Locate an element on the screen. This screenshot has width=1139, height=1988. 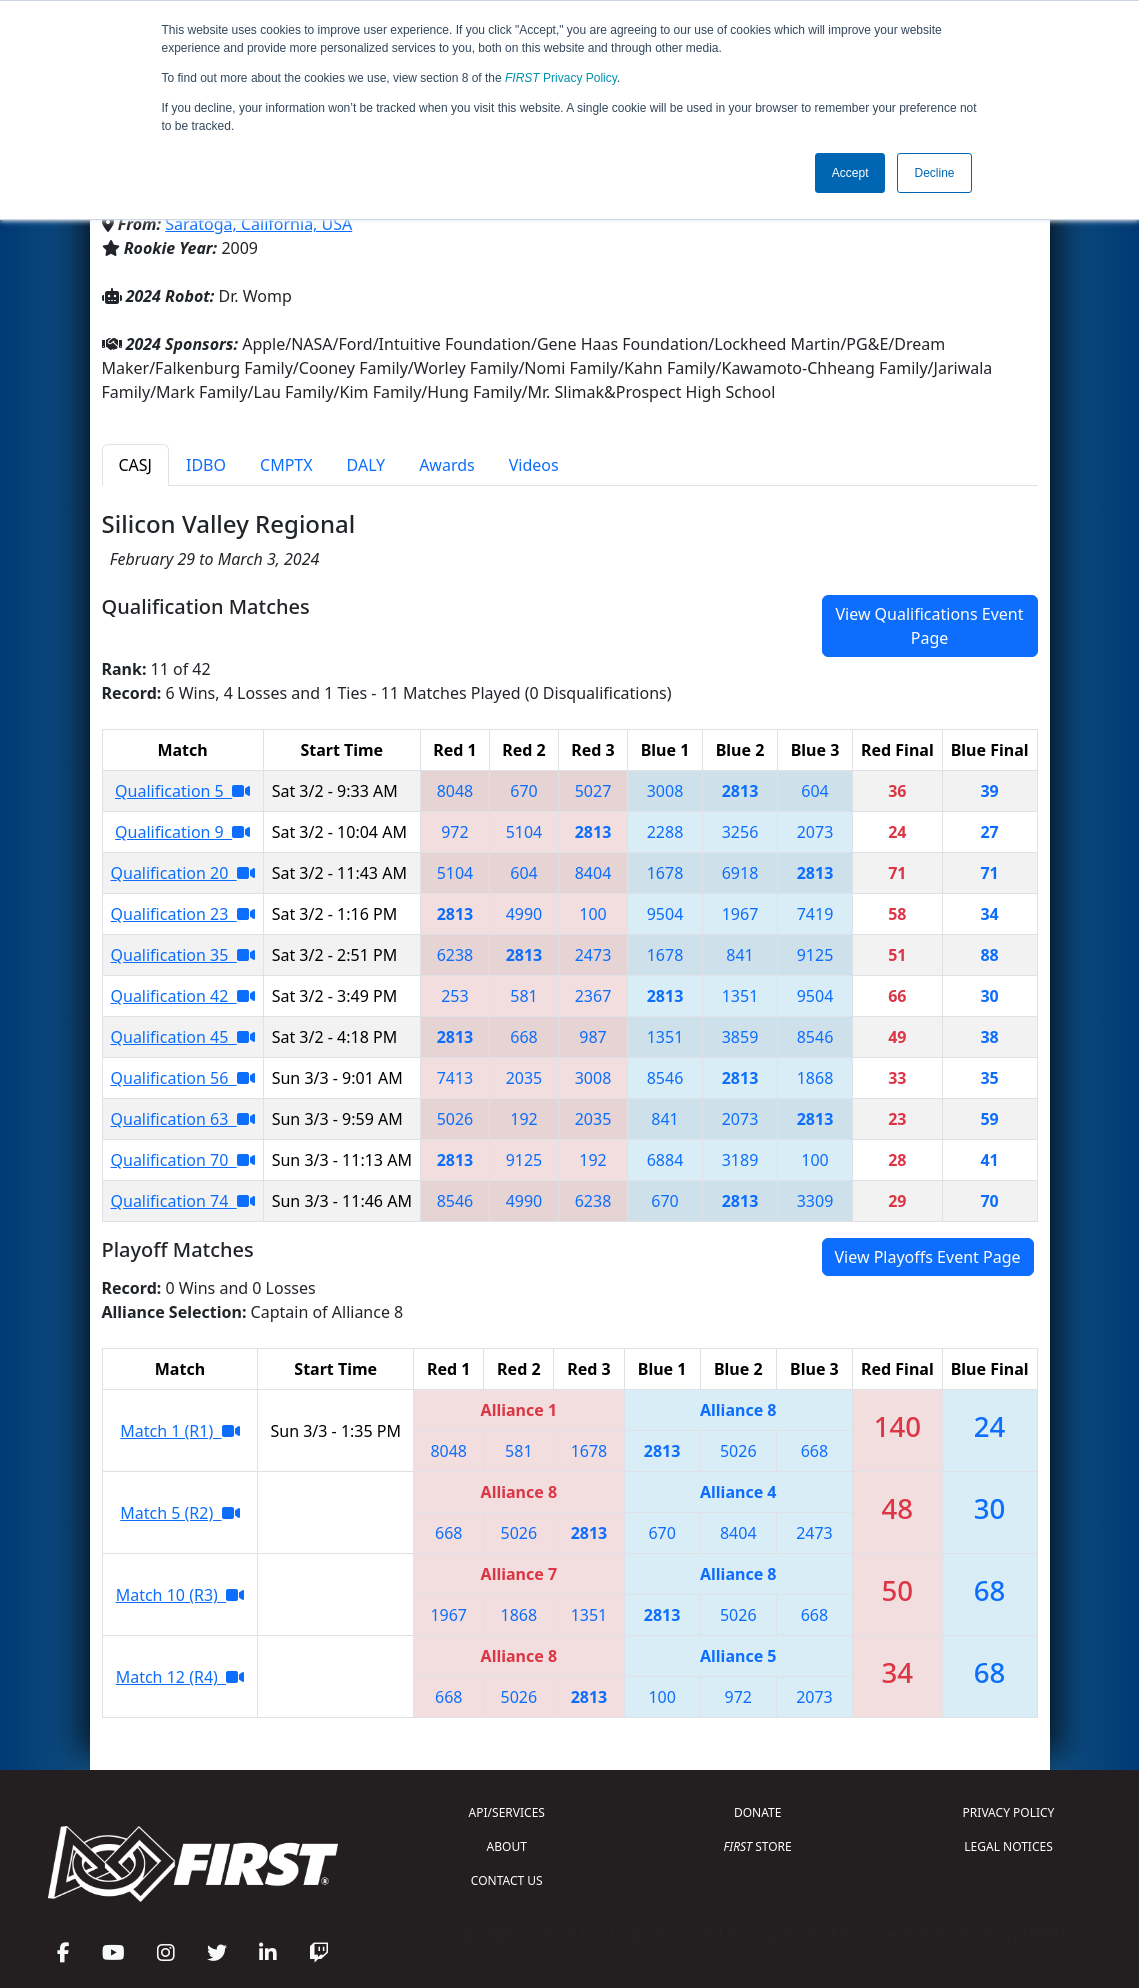
668 is located at coordinates (523, 1037).